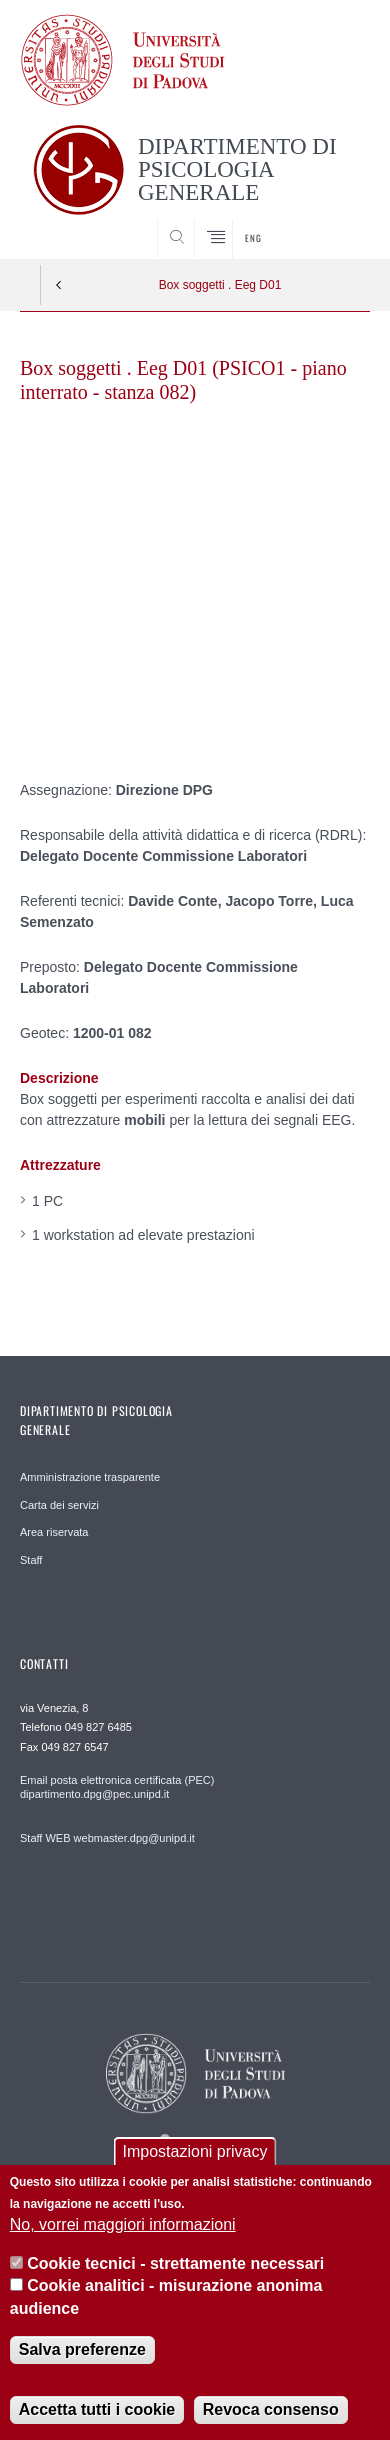 The height and width of the screenshot is (2440, 390). What do you see at coordinates (90, 1477) in the screenshot?
I see `Amministrazione trasparente` at bounding box center [90, 1477].